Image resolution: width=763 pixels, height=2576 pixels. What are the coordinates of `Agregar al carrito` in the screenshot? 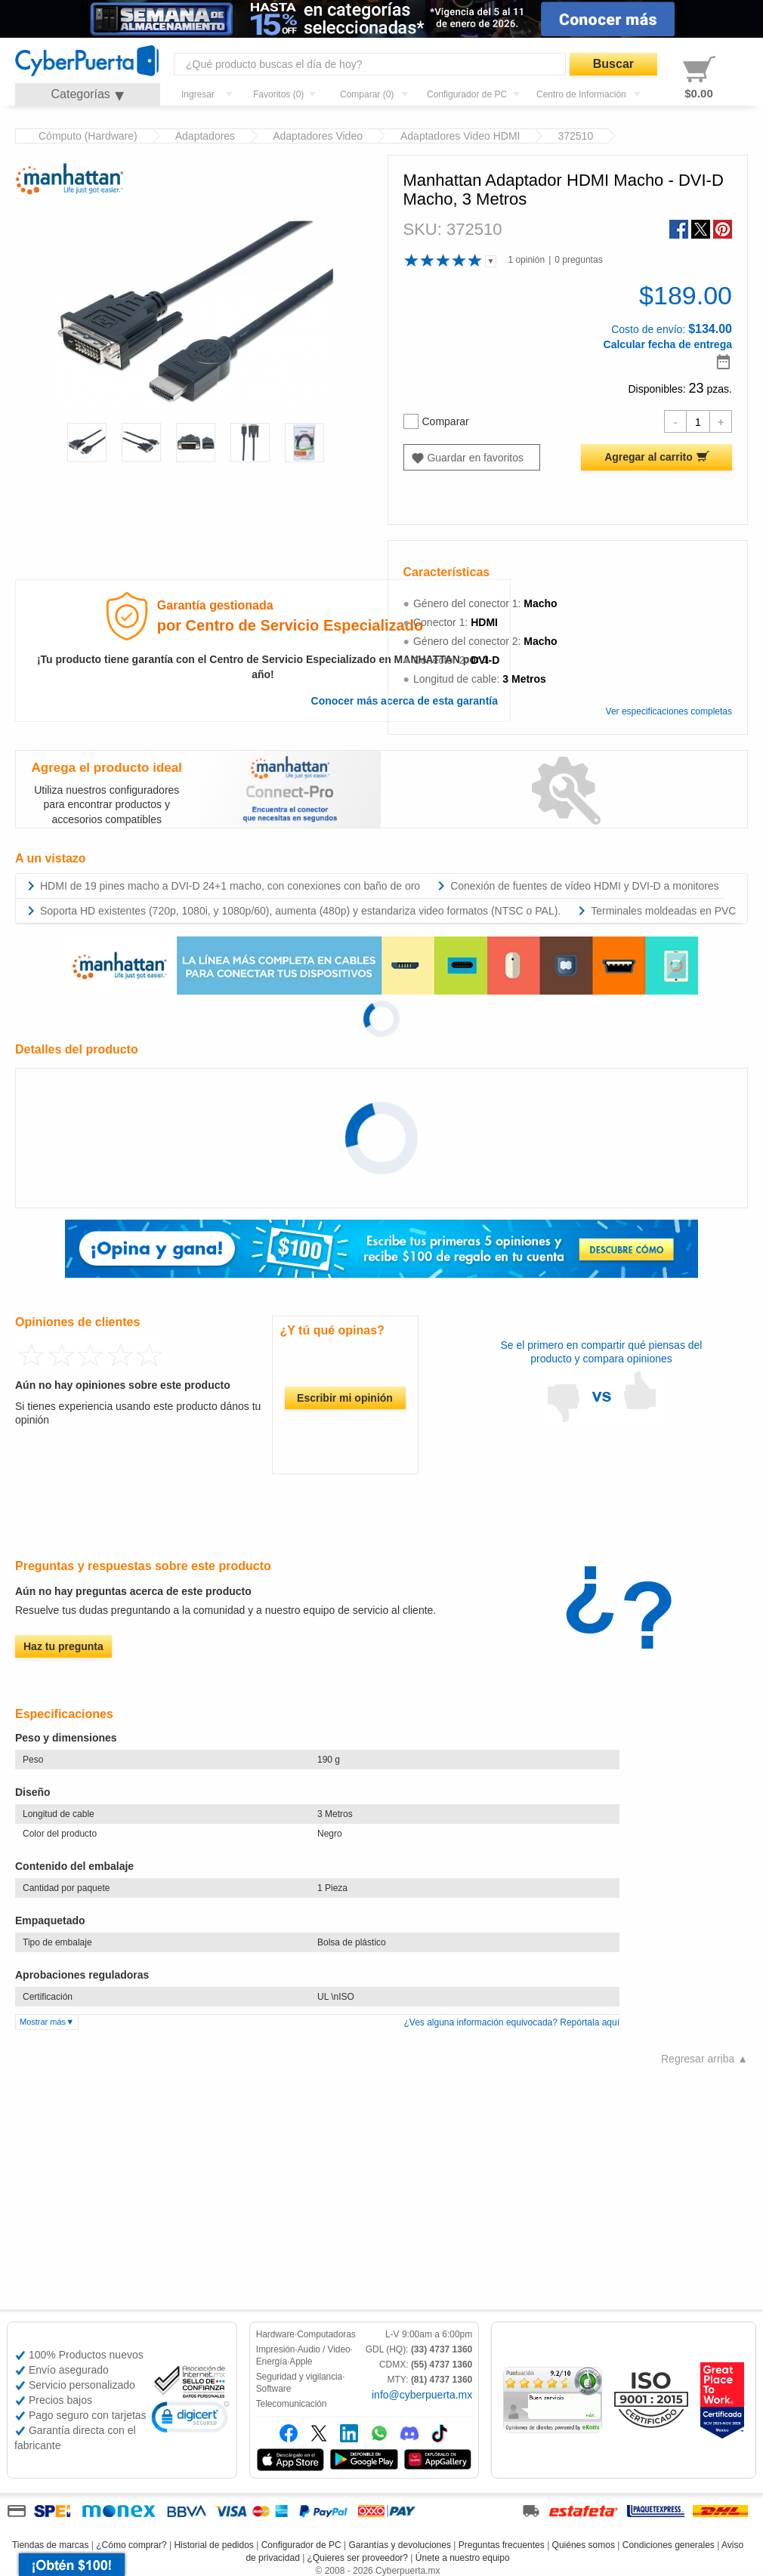 It's located at (648, 457).